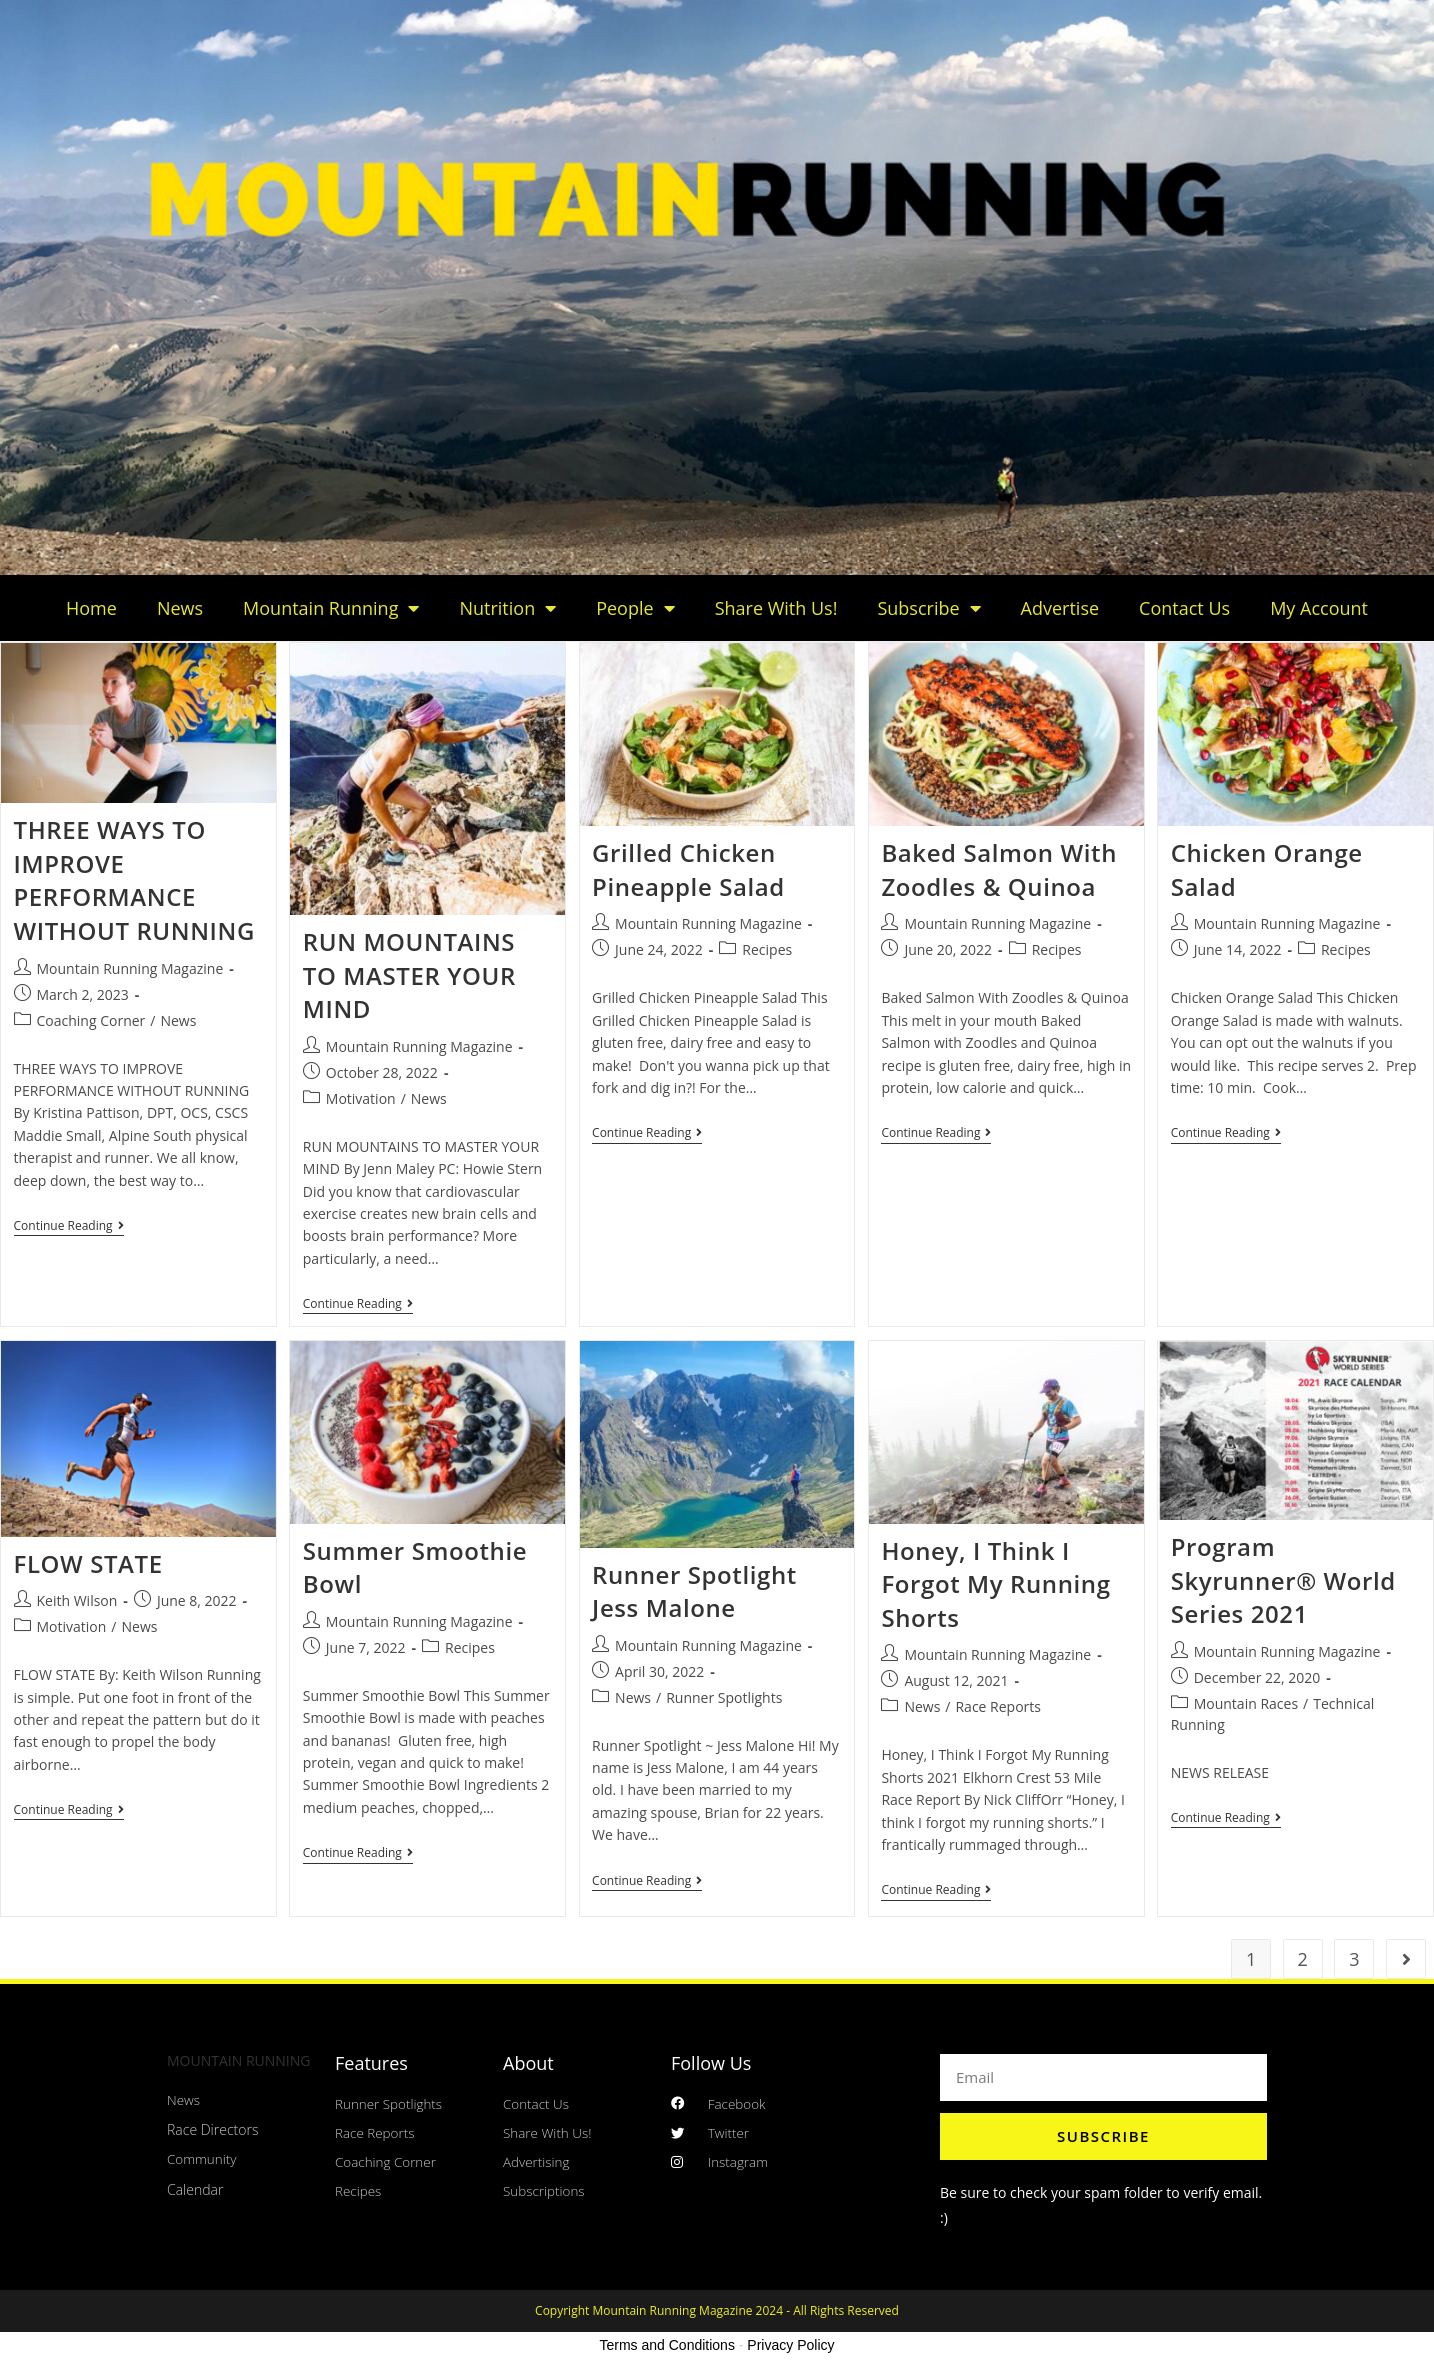 The height and width of the screenshot is (2377, 1434). Describe the element at coordinates (238, 2061) in the screenshot. I see `MOUNTAIN RUNNING` at that location.